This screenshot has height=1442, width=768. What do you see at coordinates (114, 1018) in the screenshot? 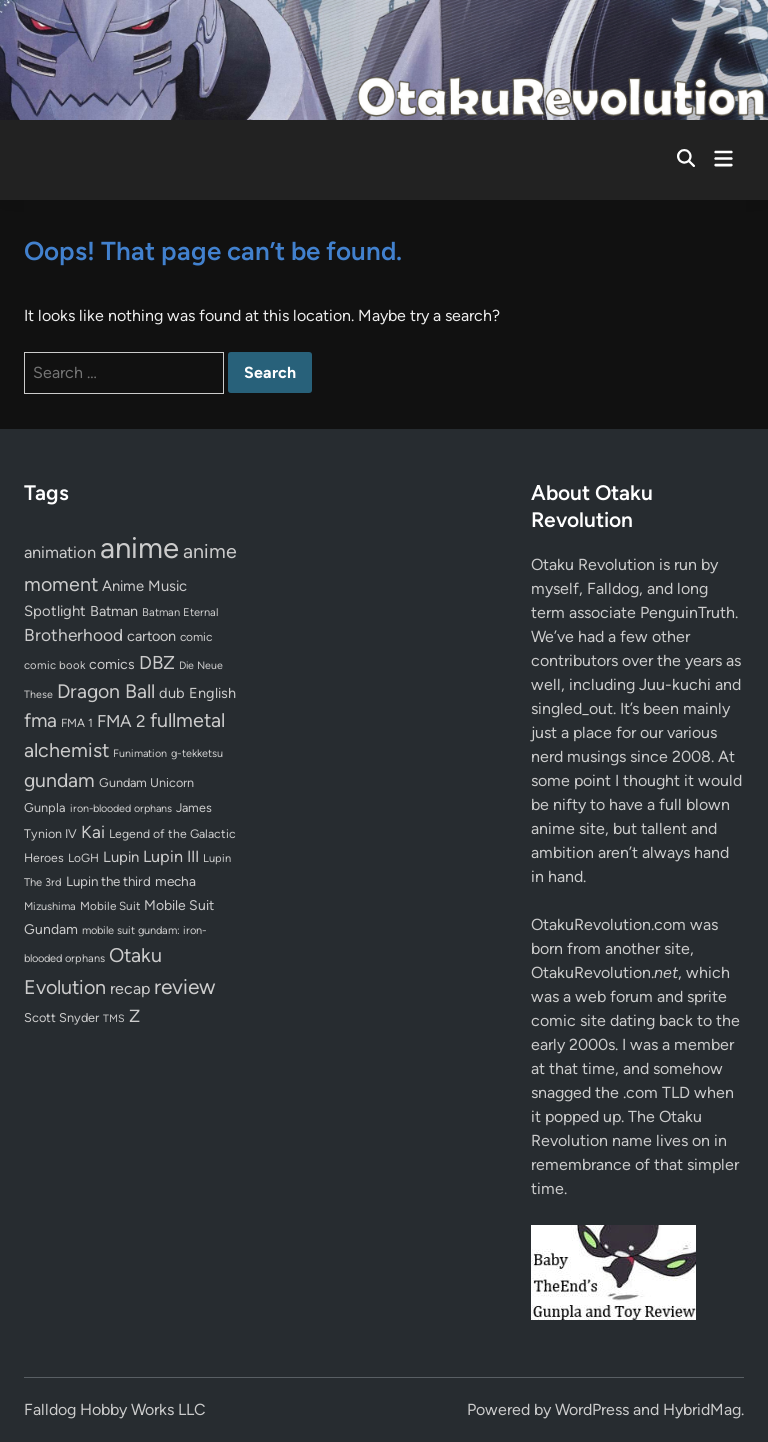
I see `TMS [TMS (47 items)]` at bounding box center [114, 1018].